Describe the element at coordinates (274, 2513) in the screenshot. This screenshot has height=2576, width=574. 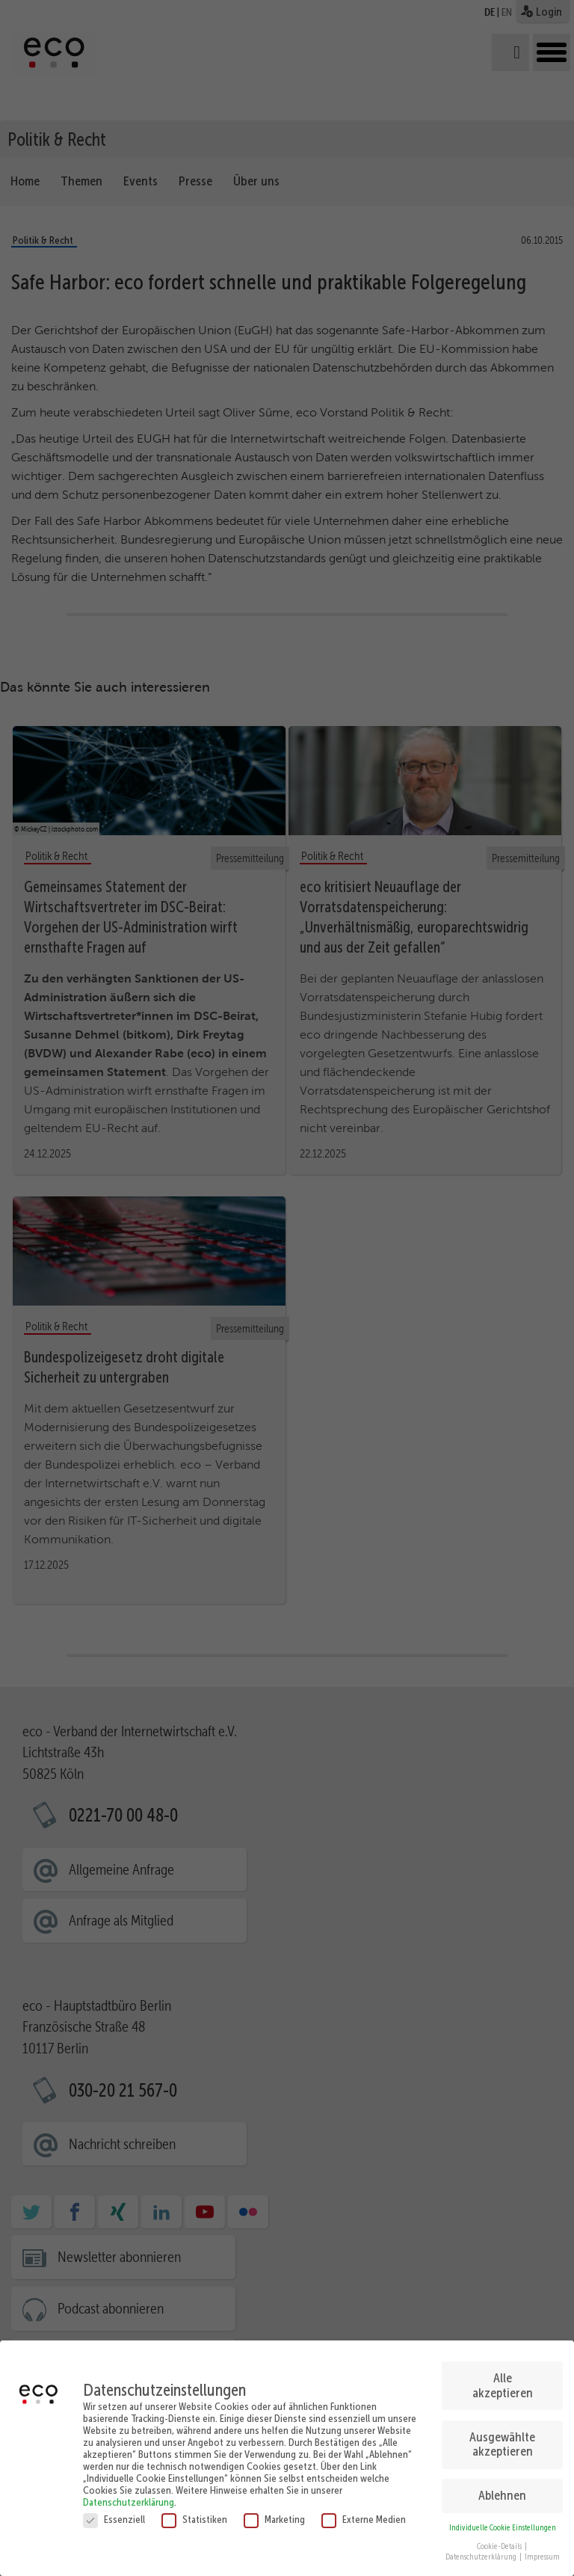
I see `Marketing` at that location.